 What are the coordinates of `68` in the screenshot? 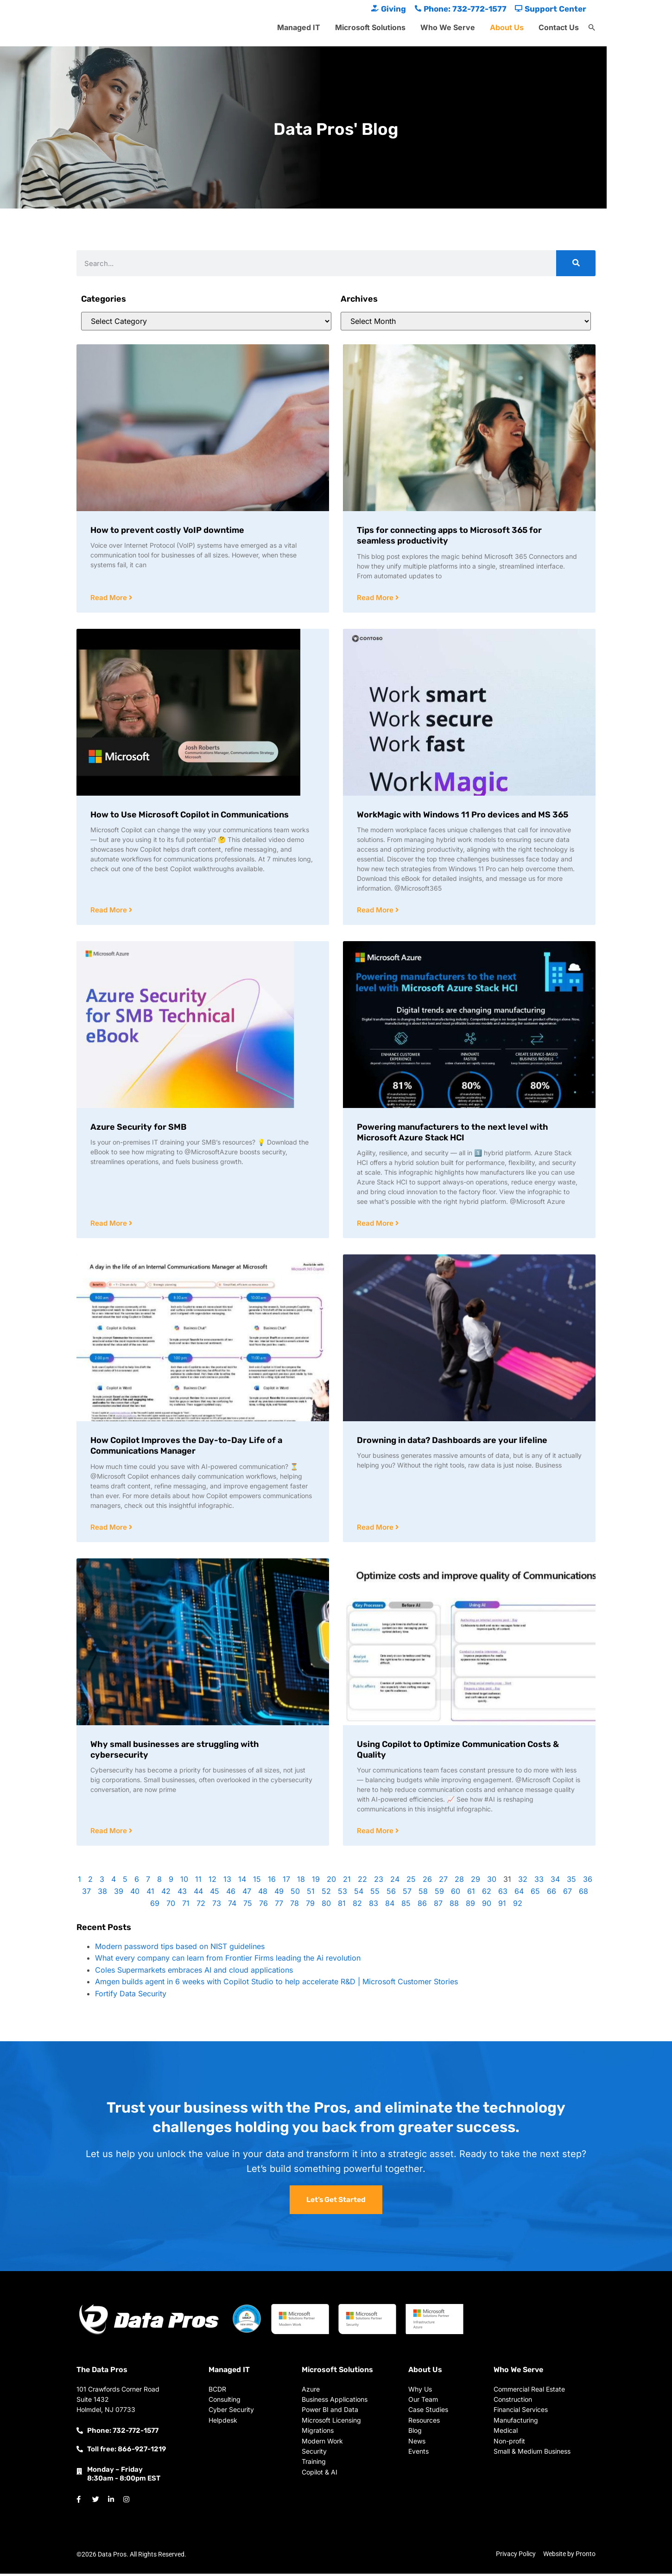 It's located at (583, 1893).